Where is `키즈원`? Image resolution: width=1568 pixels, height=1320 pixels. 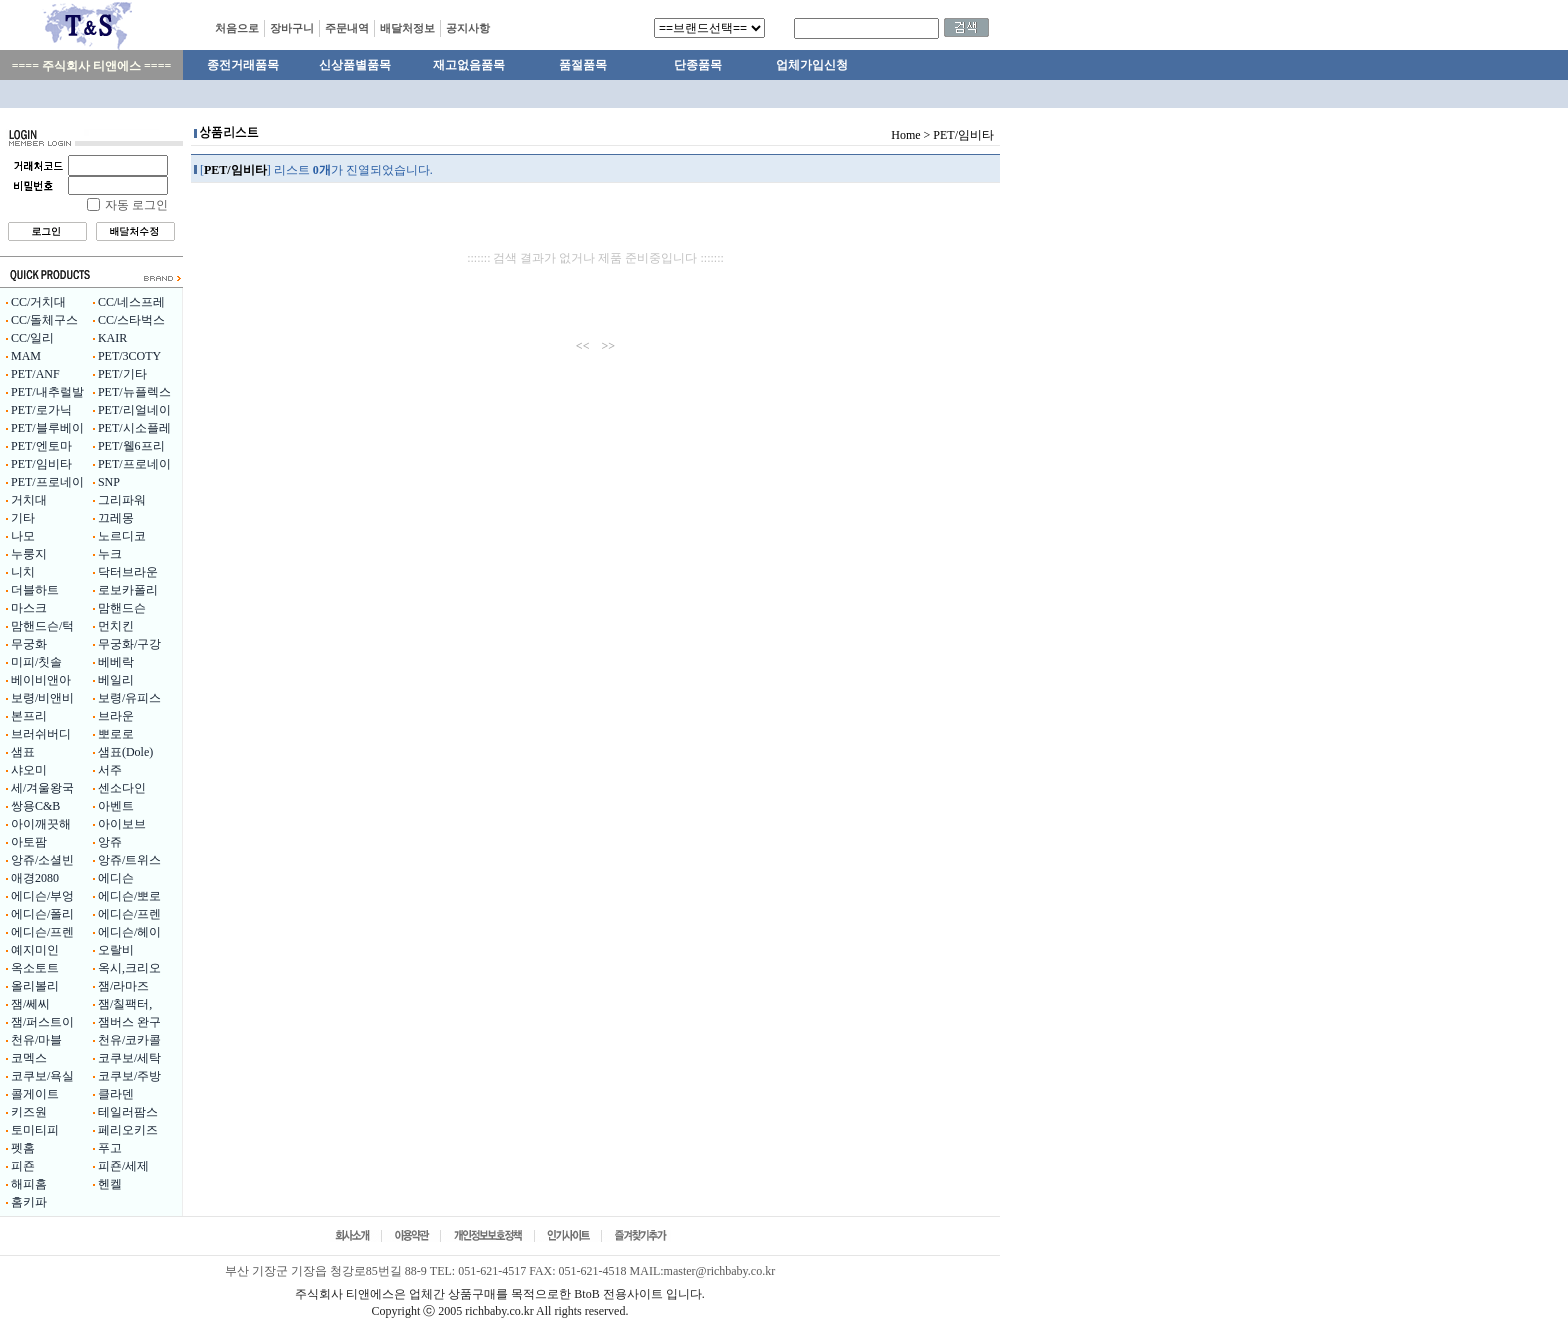
키즈원 is located at coordinates (29, 1112).